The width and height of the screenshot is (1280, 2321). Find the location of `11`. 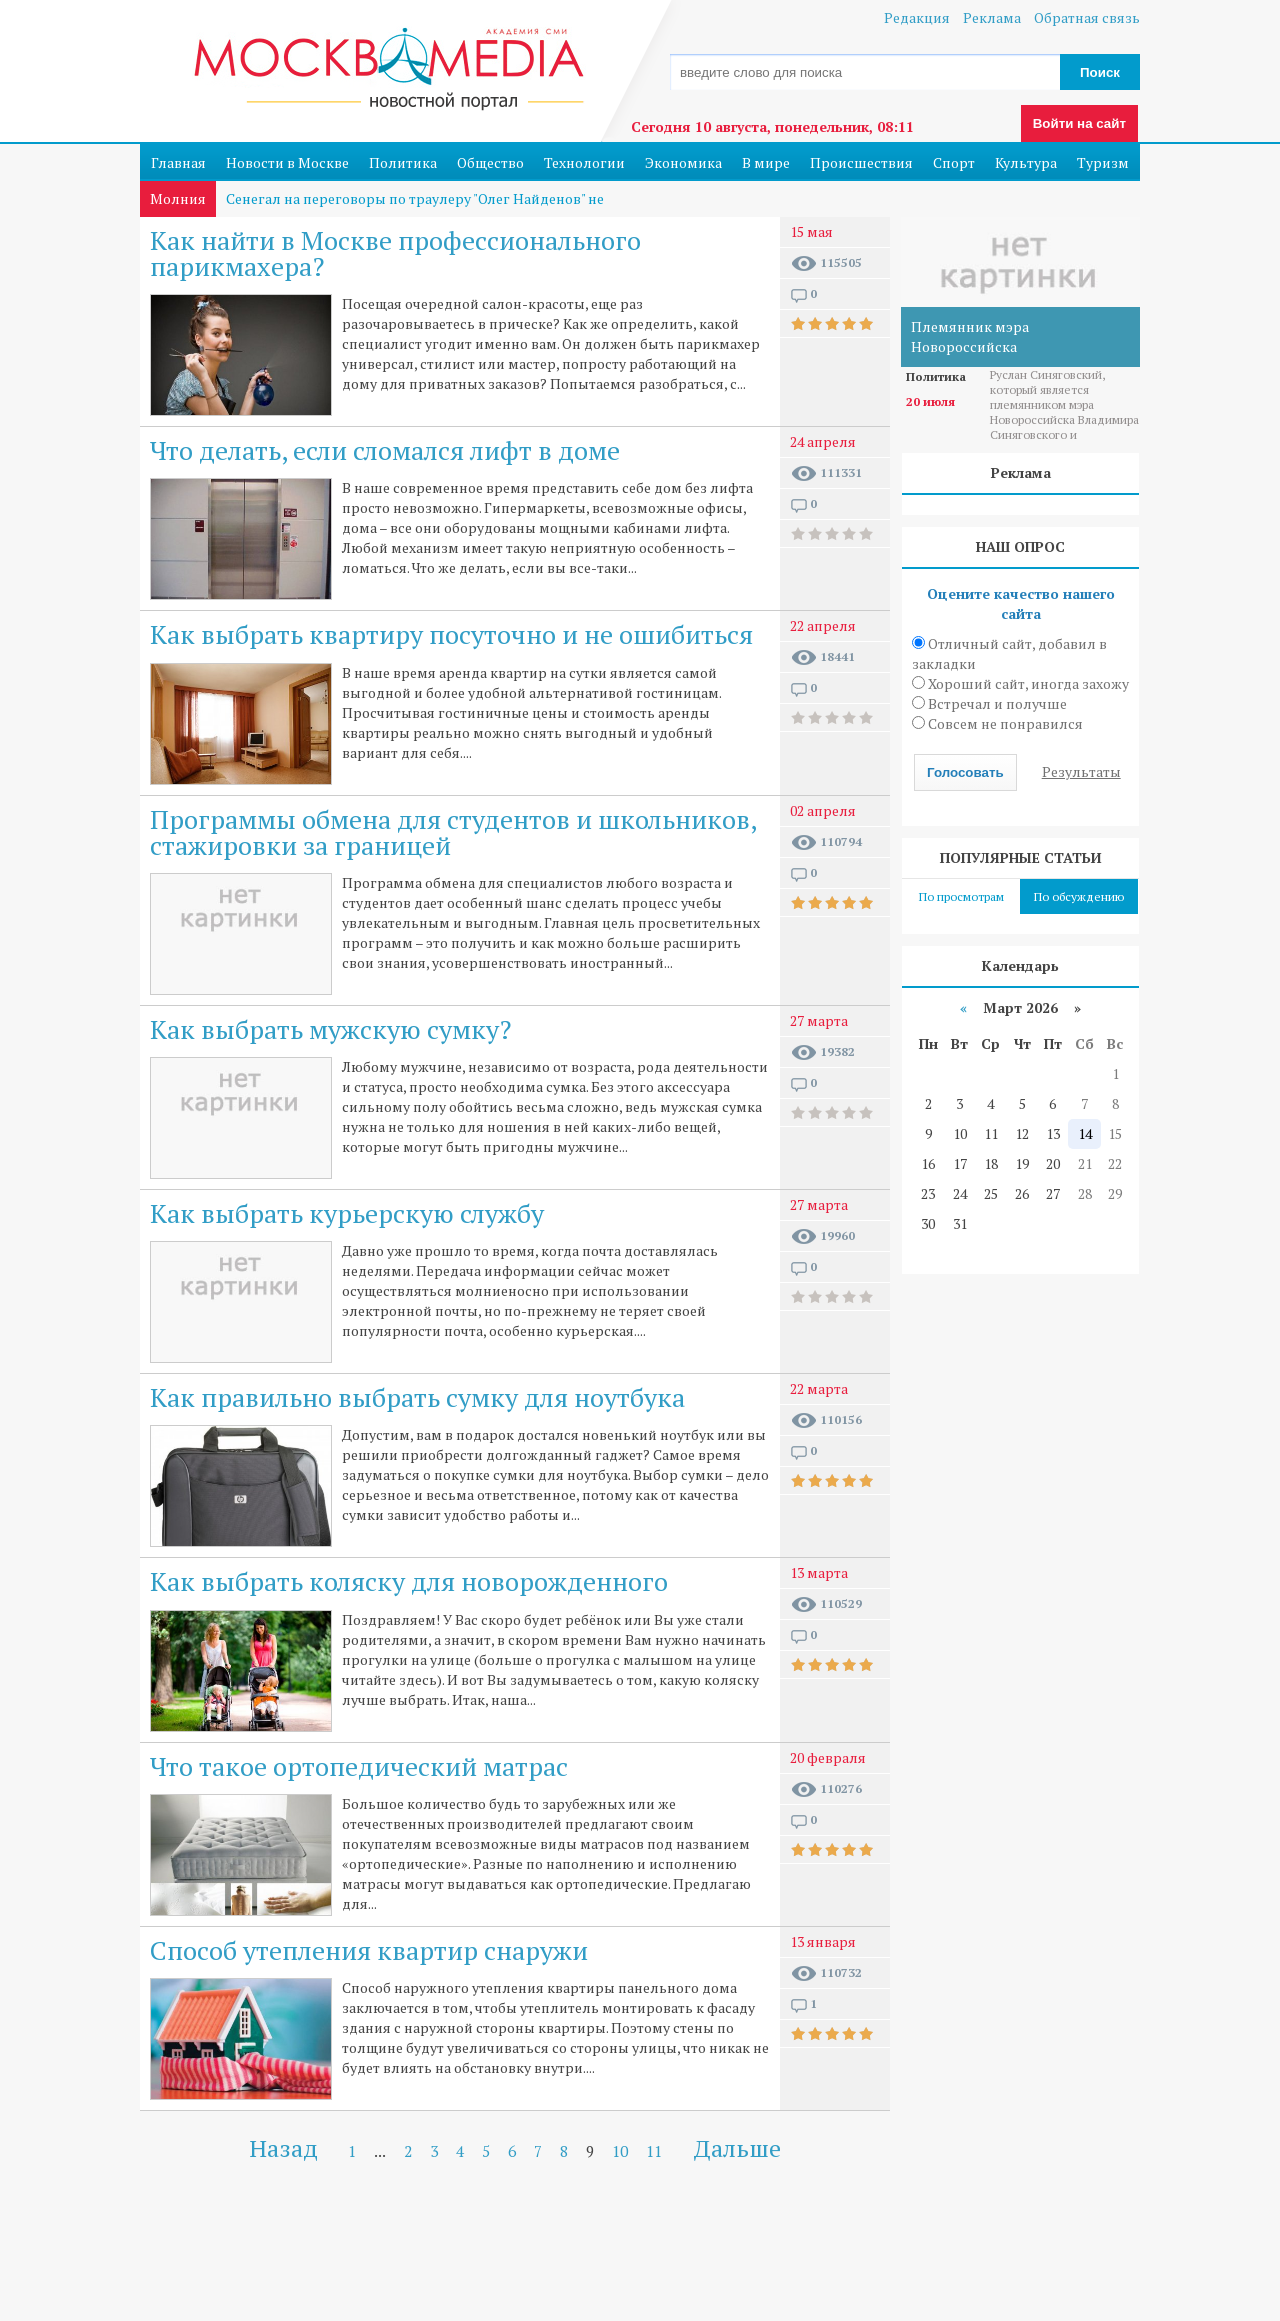

11 is located at coordinates (654, 2151).